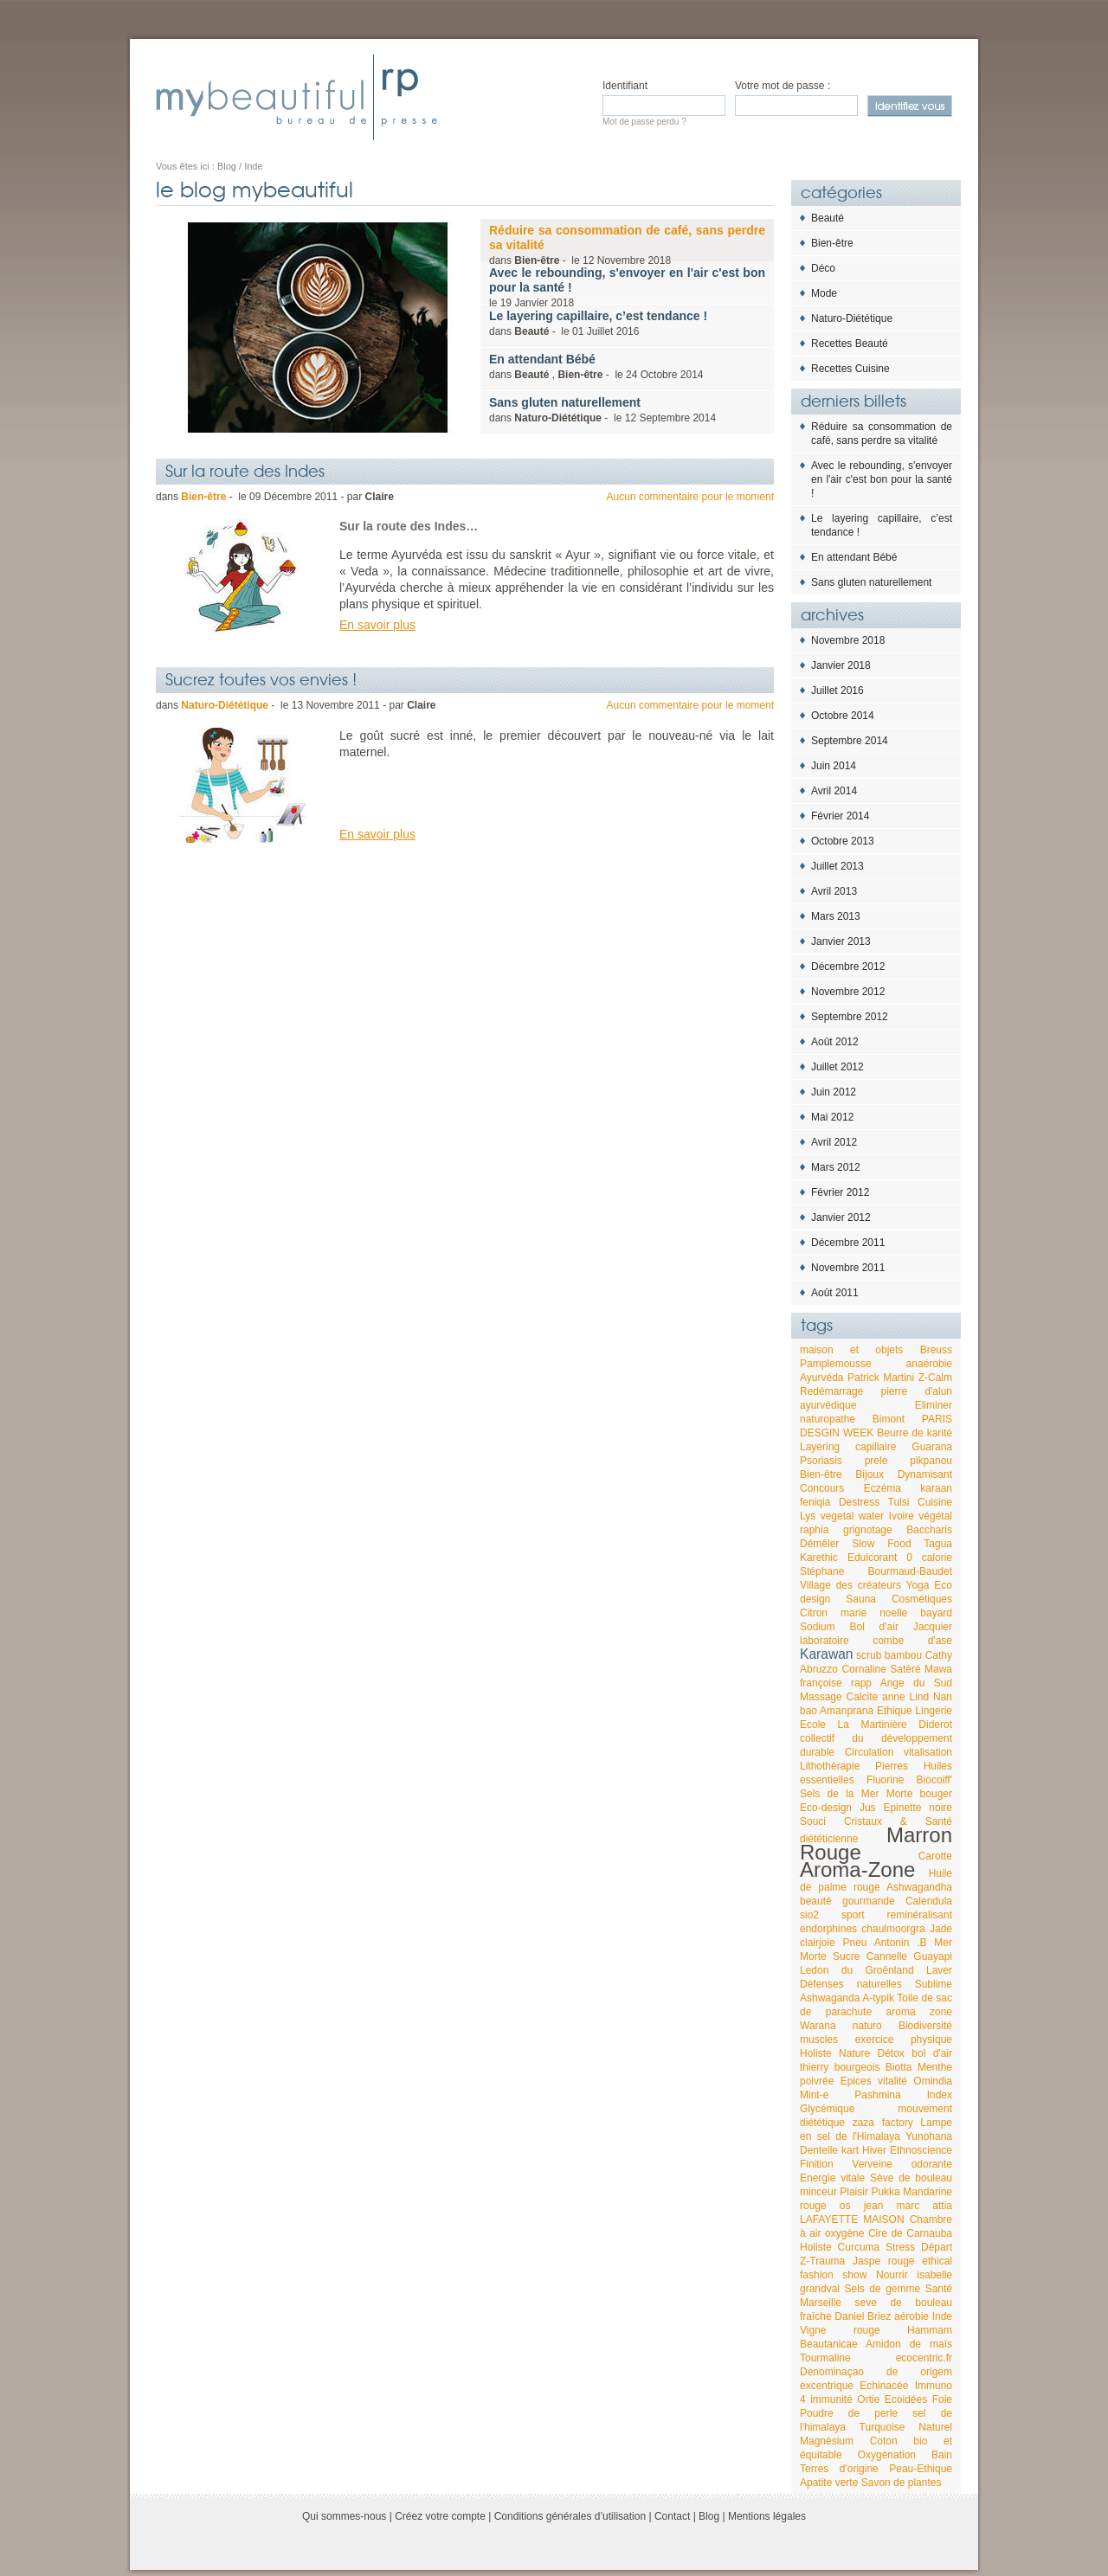 The height and width of the screenshot is (2576, 1108). What do you see at coordinates (925, 1474) in the screenshot?
I see `Dynamisant` at bounding box center [925, 1474].